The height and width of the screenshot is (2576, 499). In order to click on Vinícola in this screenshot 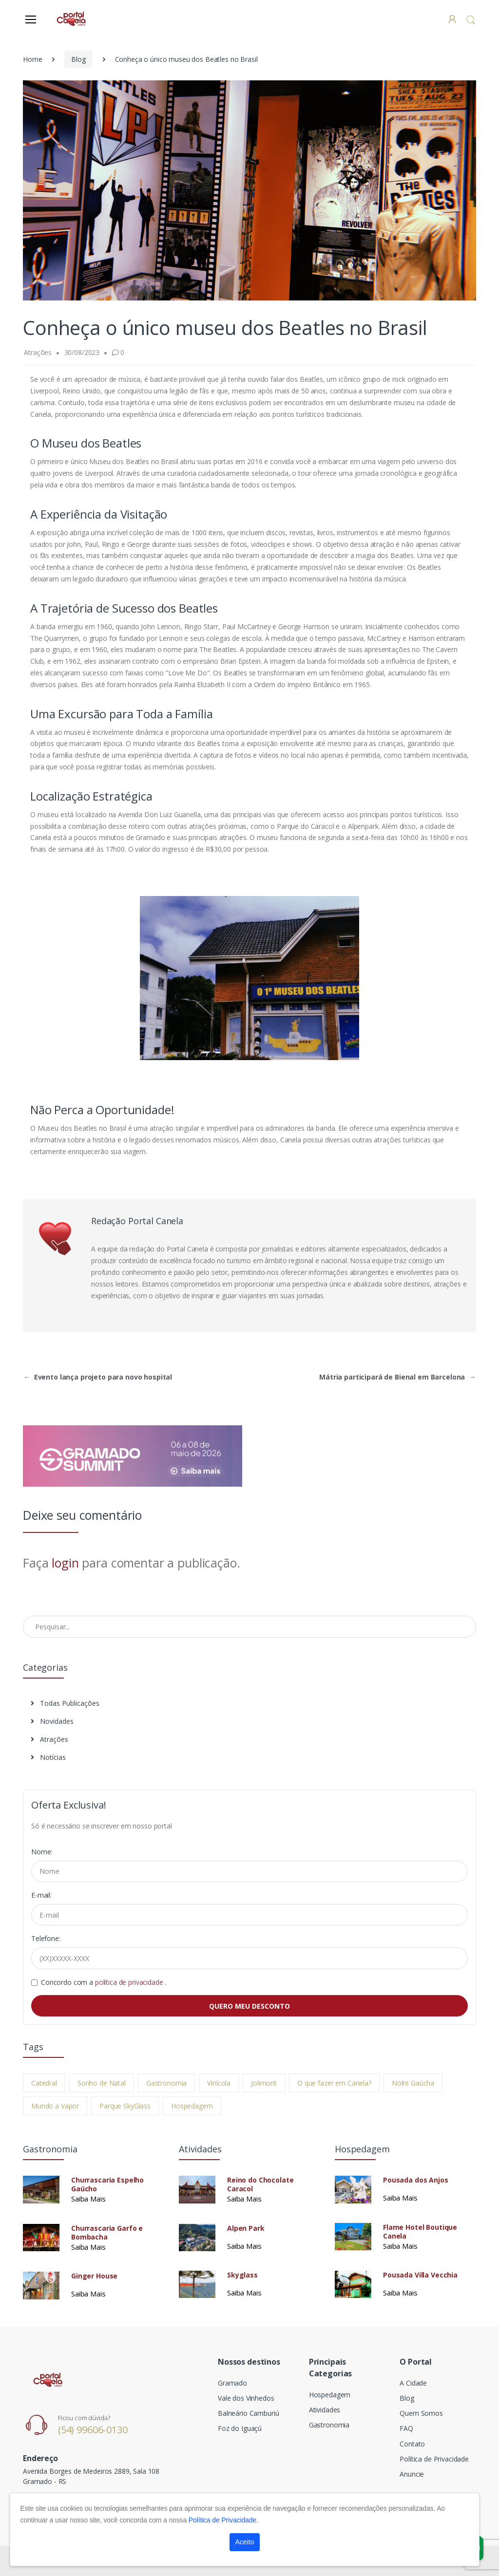, I will do `click(218, 2083)`.